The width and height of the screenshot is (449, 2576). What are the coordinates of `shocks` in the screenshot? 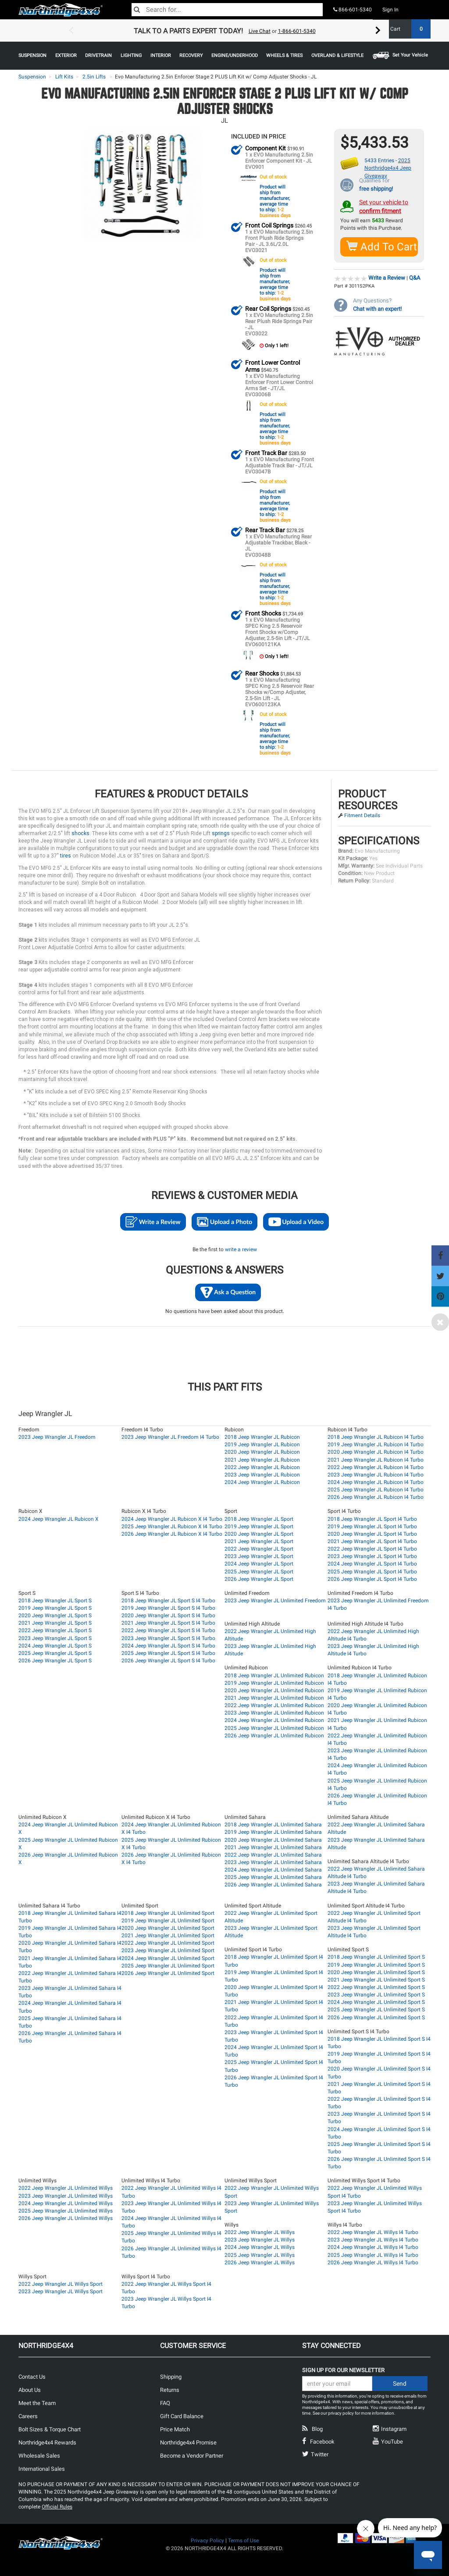 It's located at (80, 833).